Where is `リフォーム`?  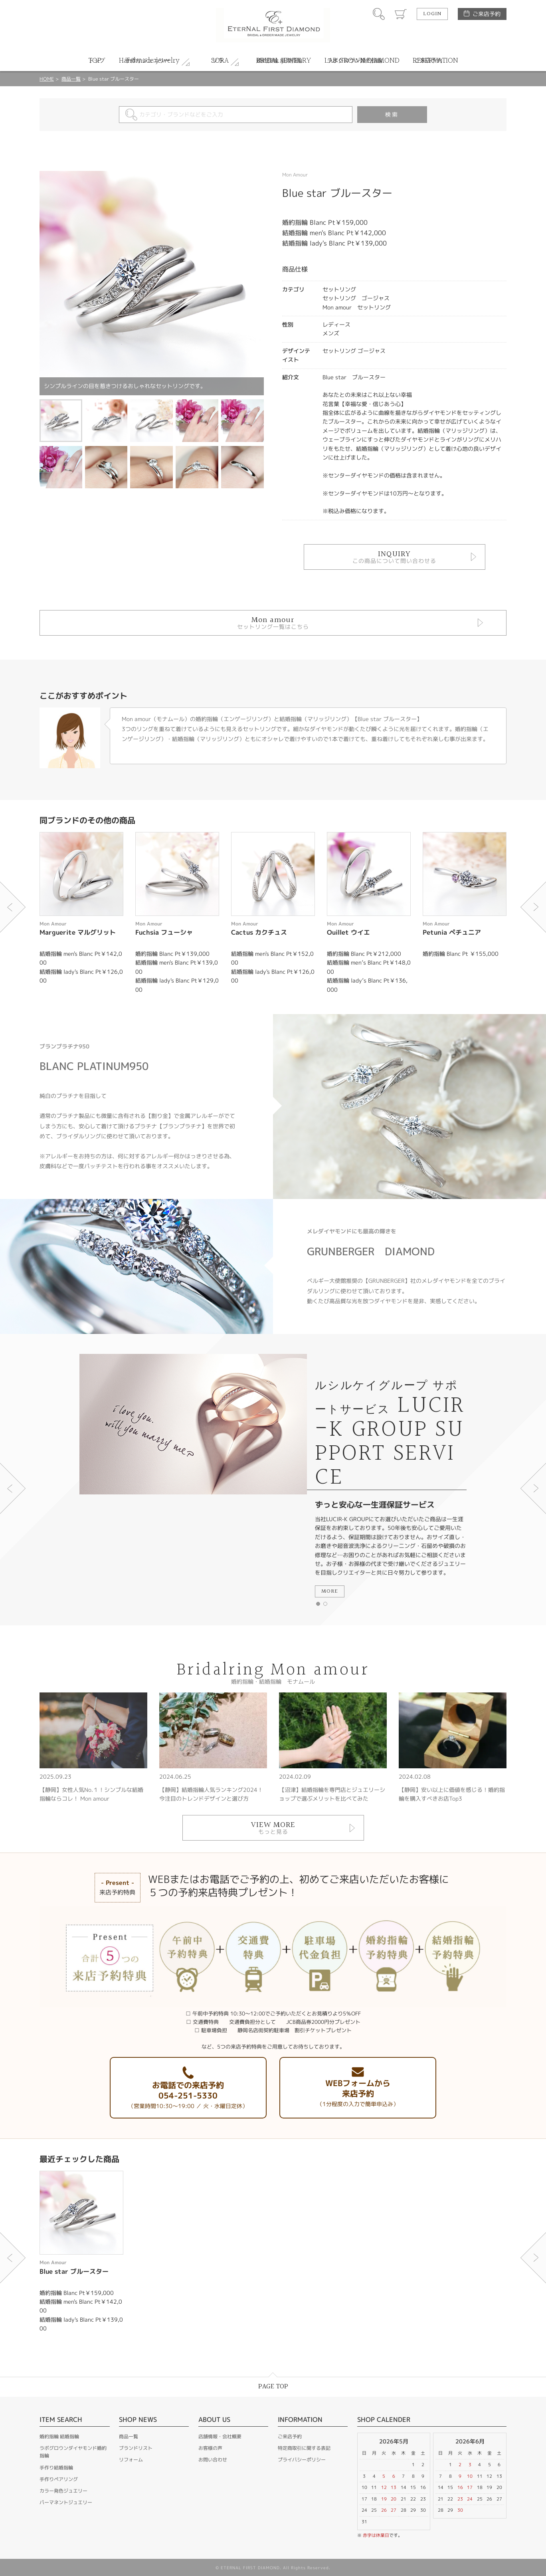 リフォーム is located at coordinates (131, 2459).